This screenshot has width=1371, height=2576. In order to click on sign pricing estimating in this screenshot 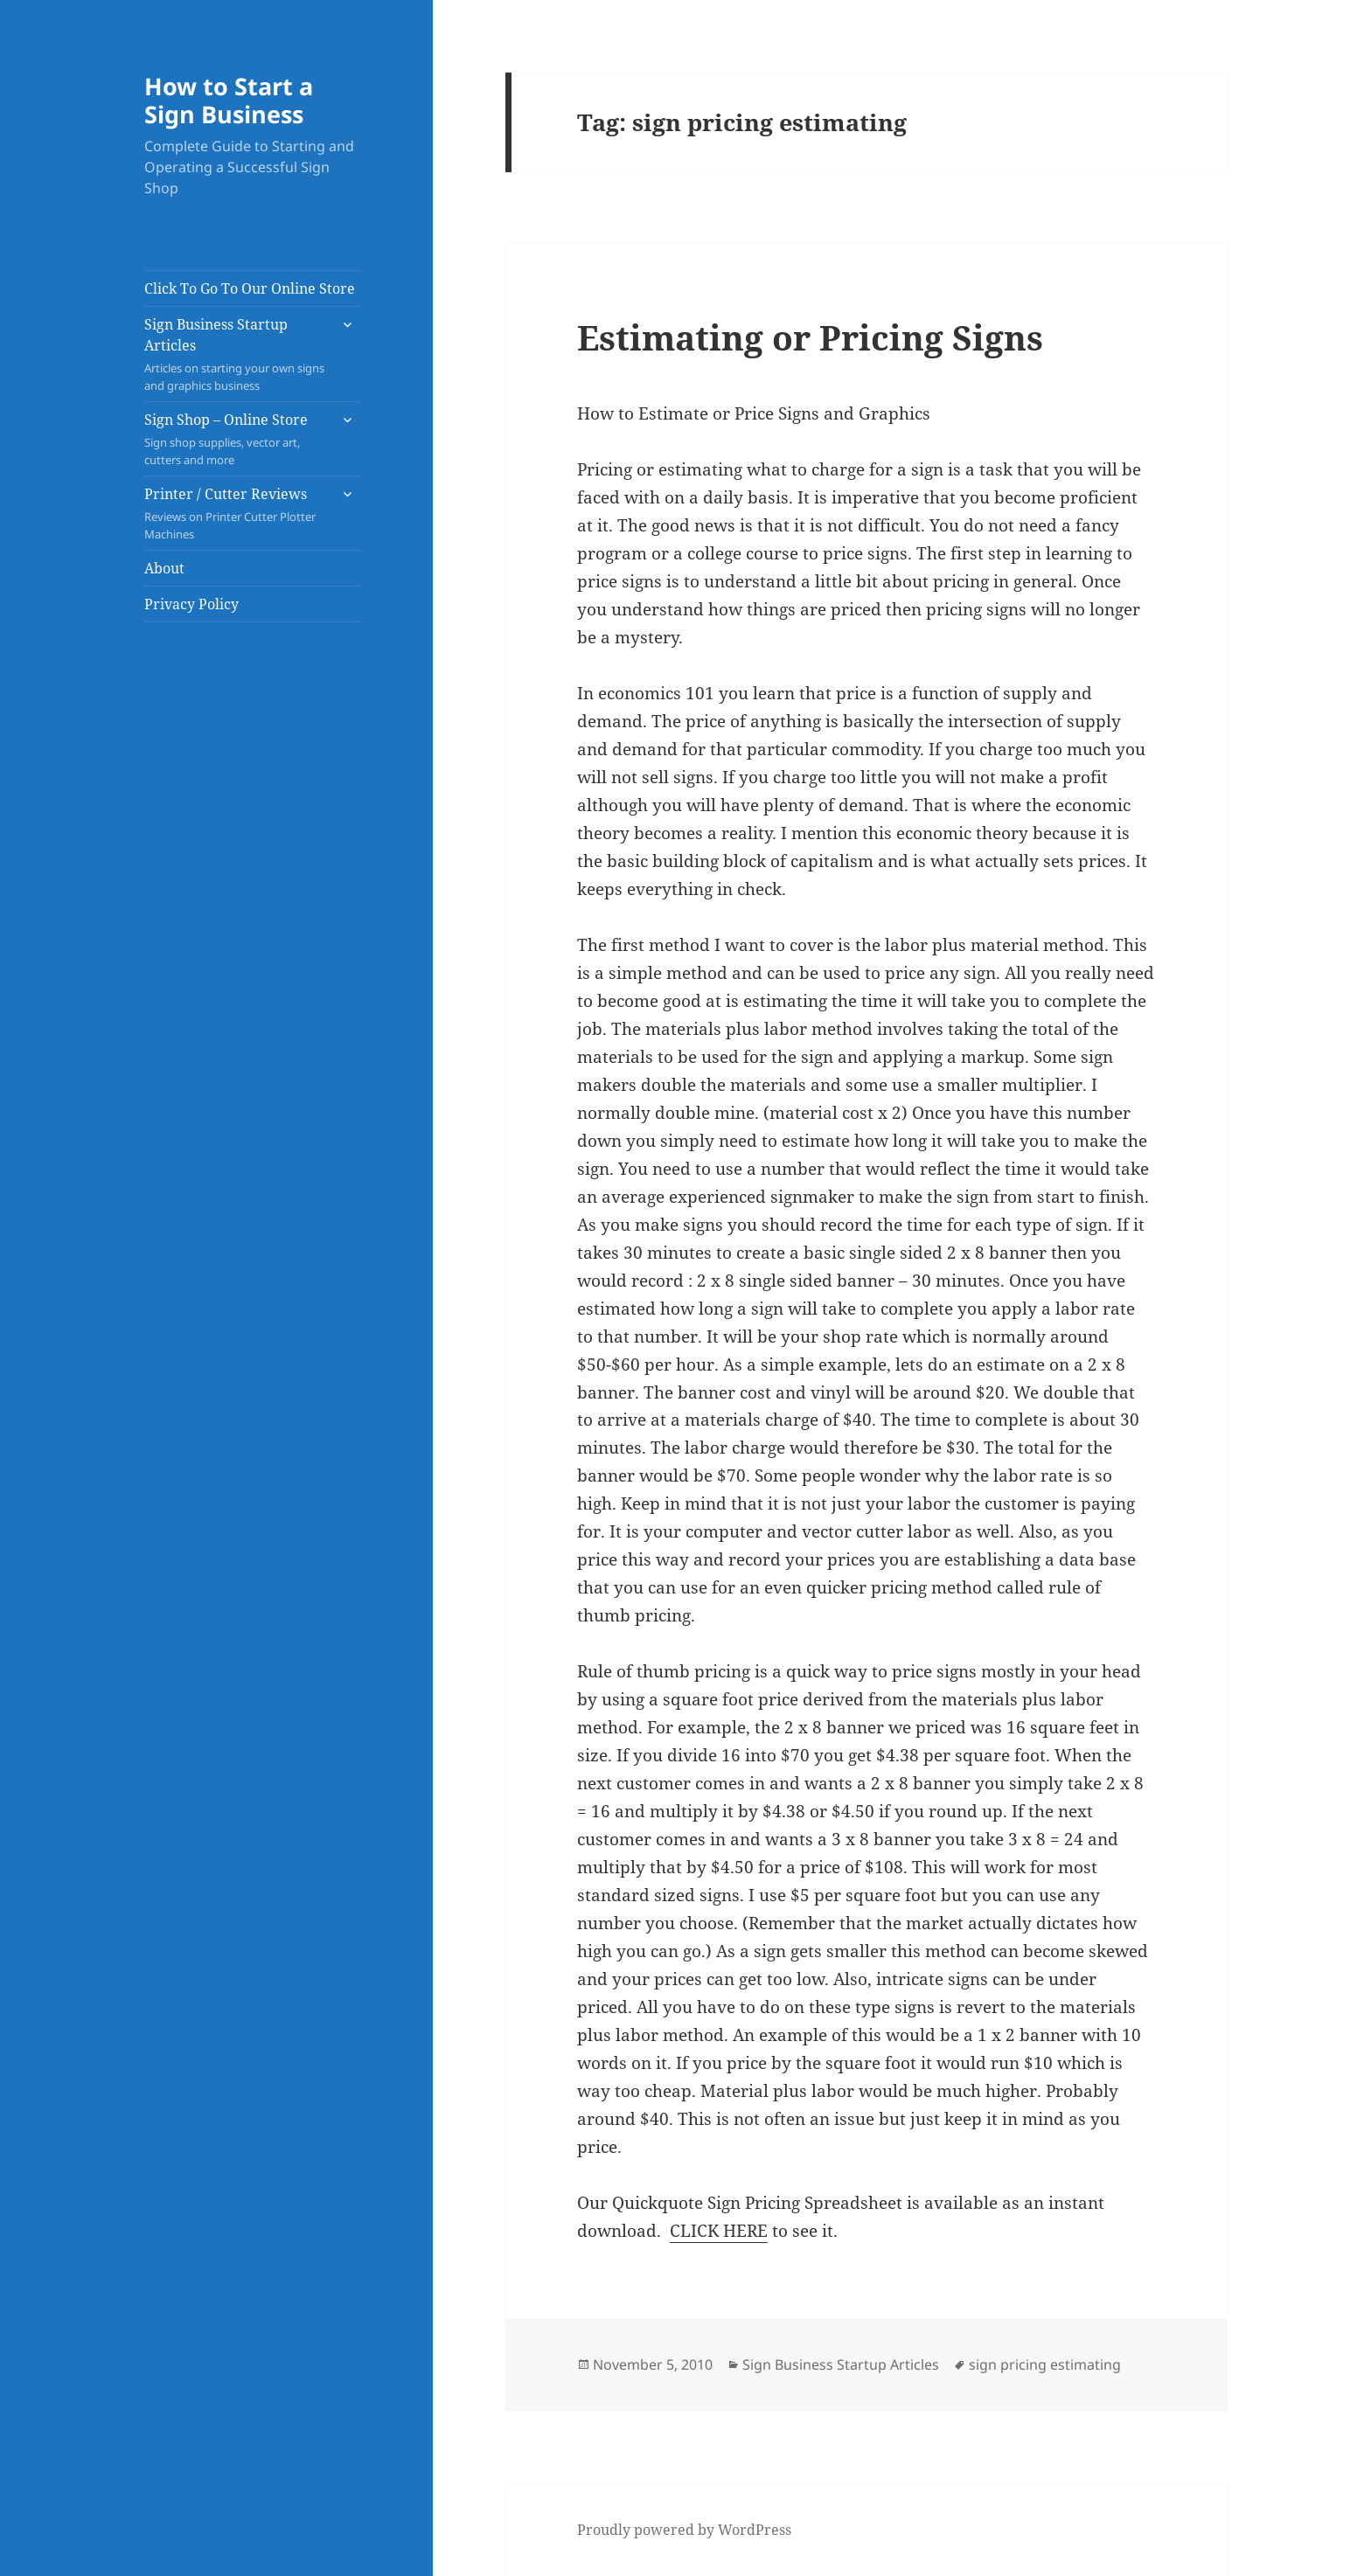, I will do `click(1045, 2364)`.